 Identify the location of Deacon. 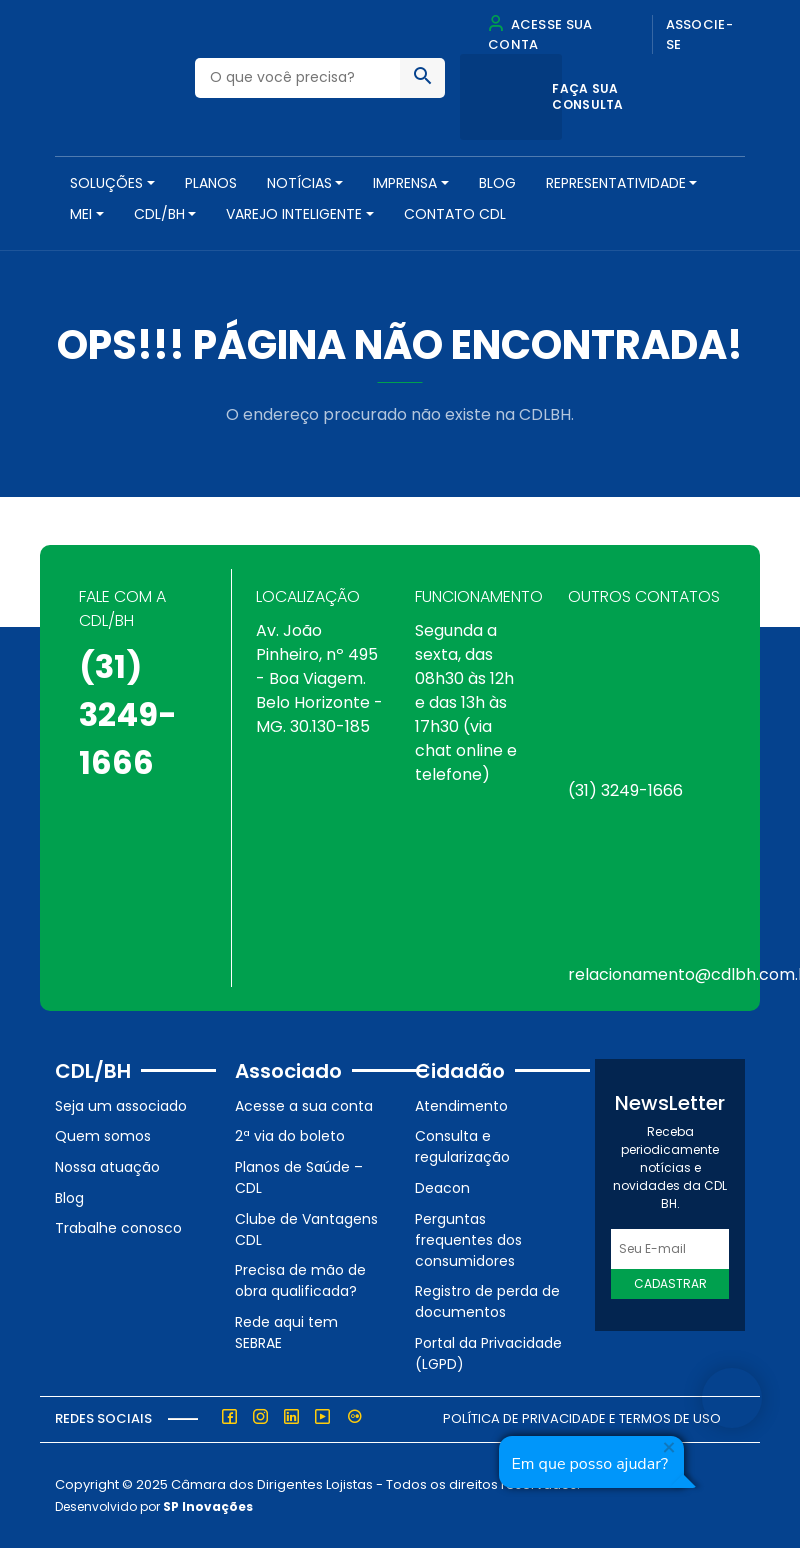
(442, 1188).